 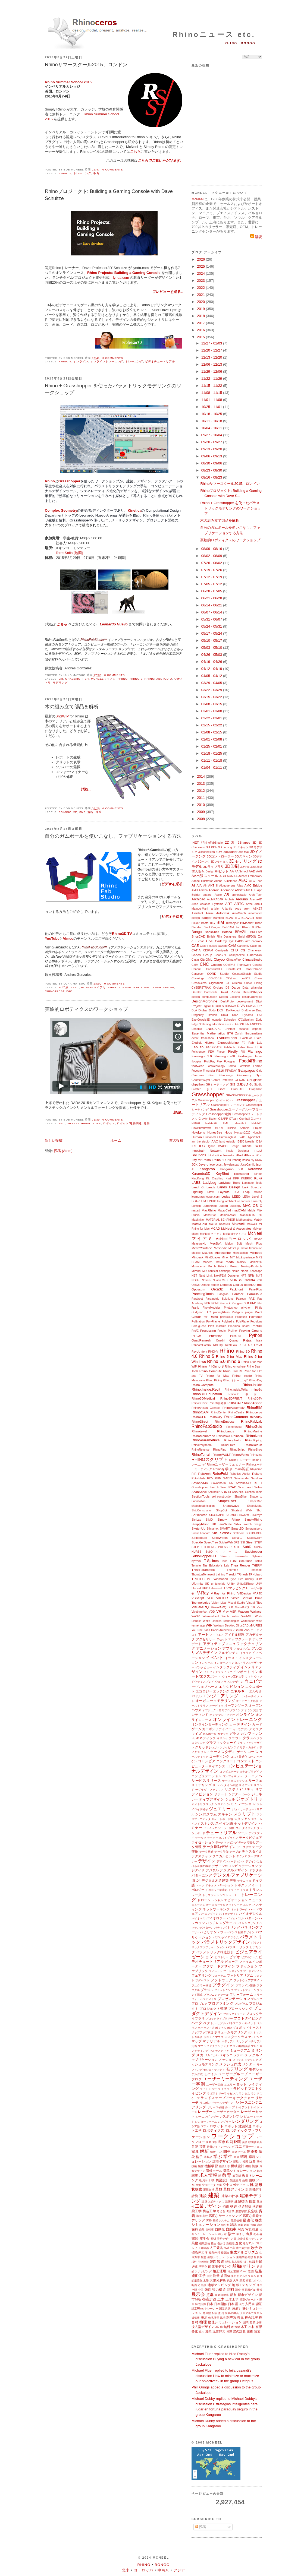 I want to click on 3Dコントローラー, so click(x=220, y=856).